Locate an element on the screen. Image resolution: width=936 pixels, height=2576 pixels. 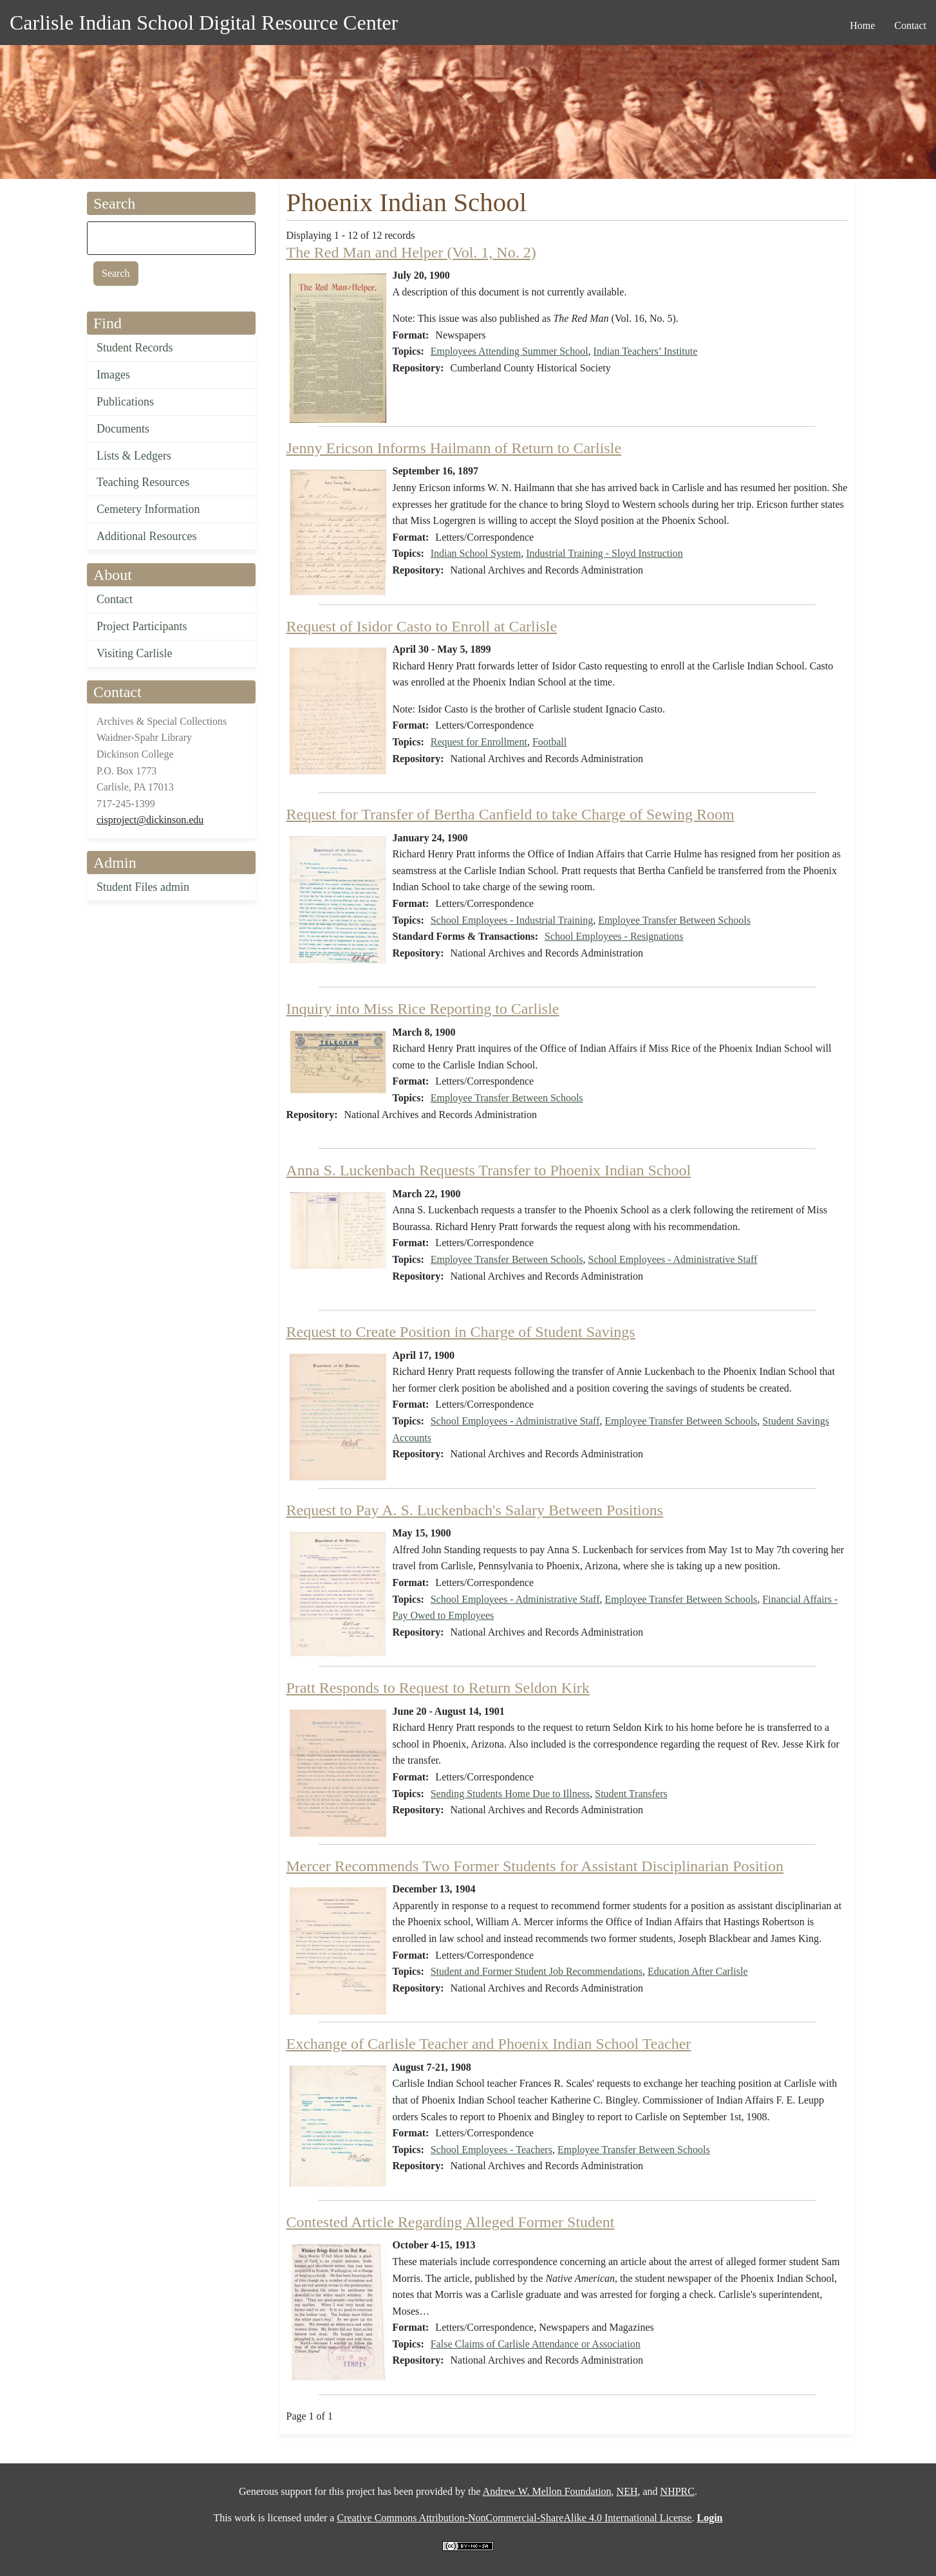
NHPRC is located at coordinates (677, 2491).